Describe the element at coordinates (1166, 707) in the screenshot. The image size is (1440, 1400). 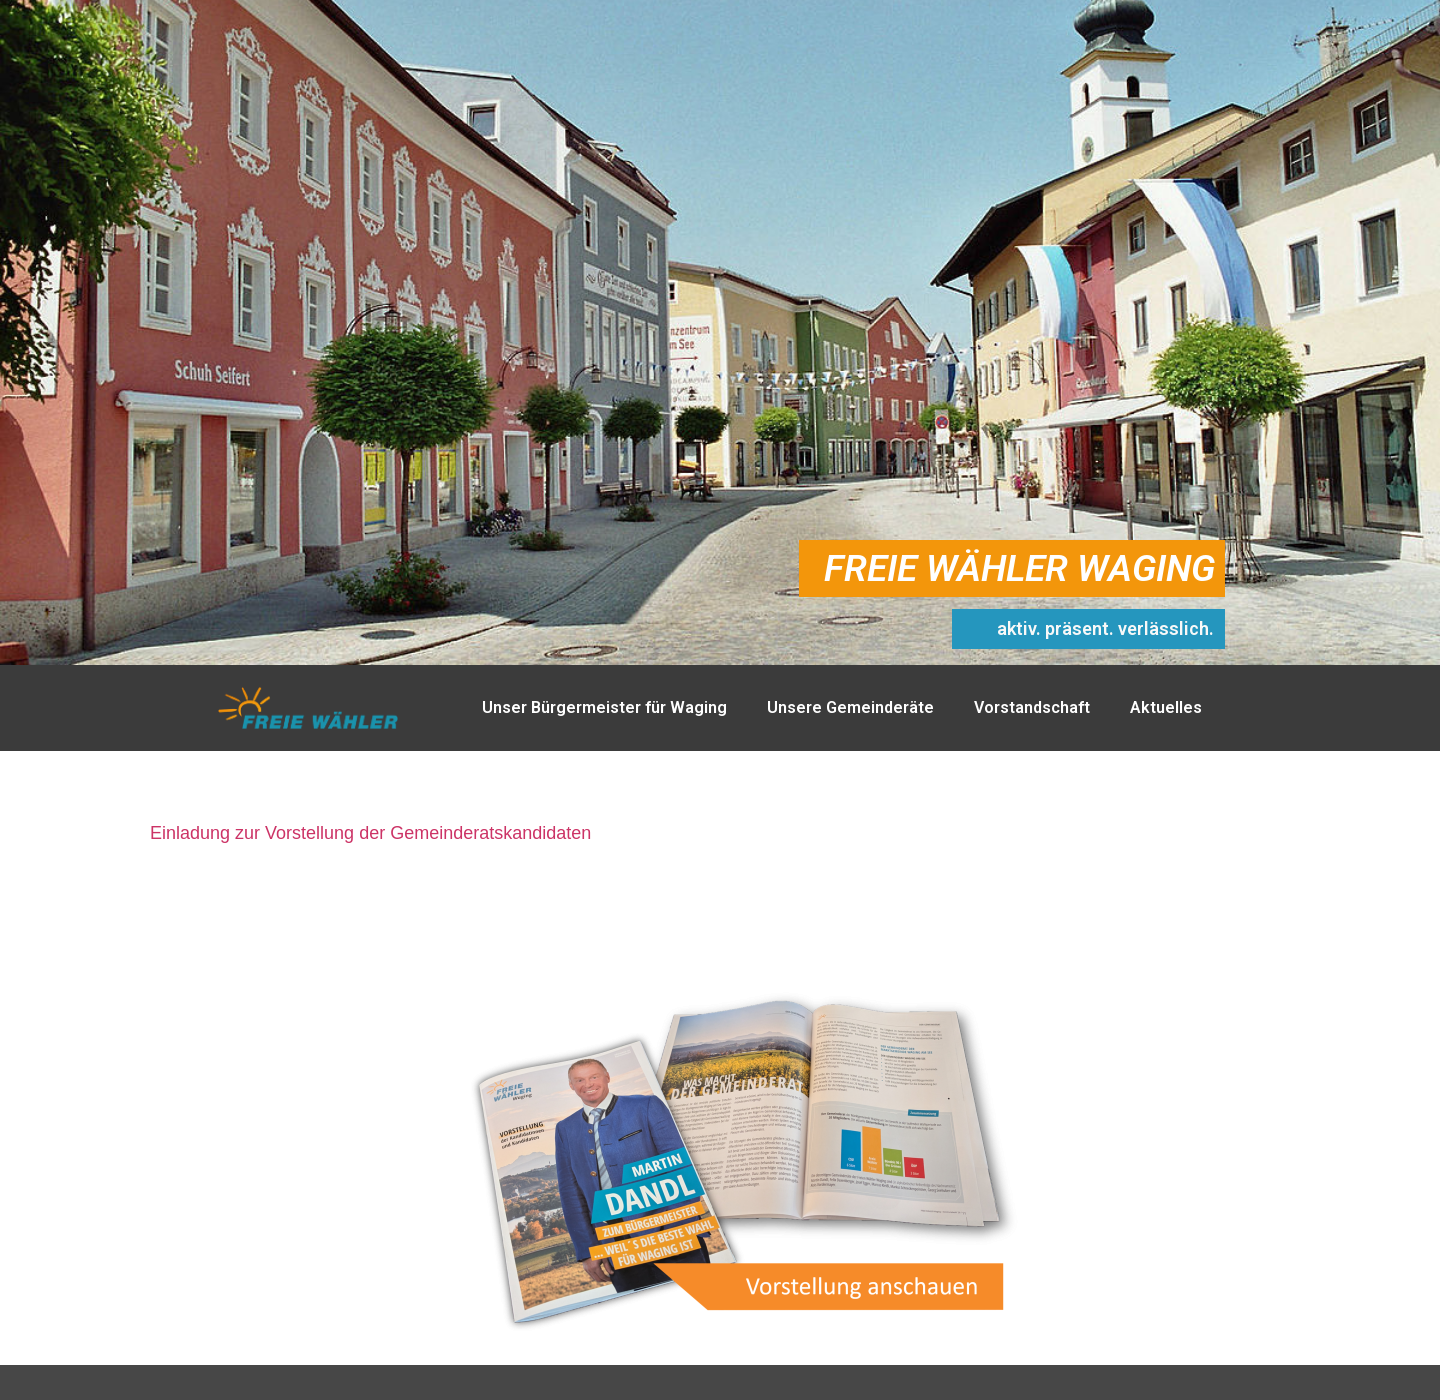
I see `Aktuelles` at that location.